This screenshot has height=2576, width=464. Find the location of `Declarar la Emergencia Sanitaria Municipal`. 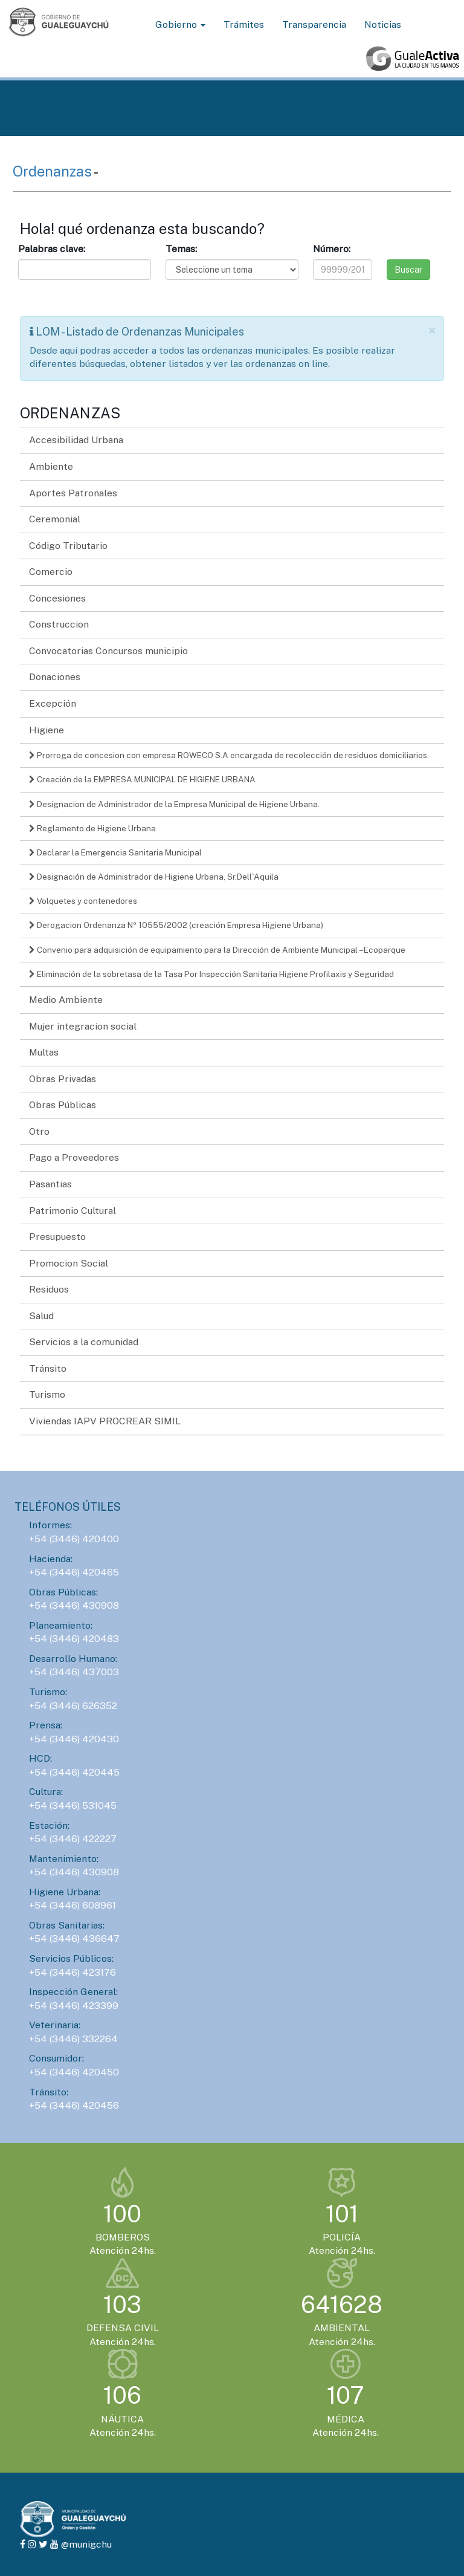

Declarar la Emergencia Sanitaria Municipal is located at coordinates (115, 852).